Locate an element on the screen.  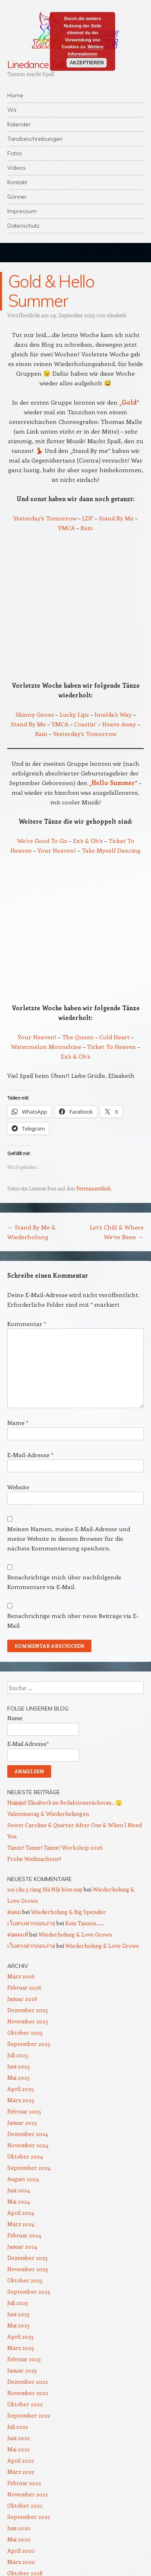
The Queen is located at coordinates (78, 1037).